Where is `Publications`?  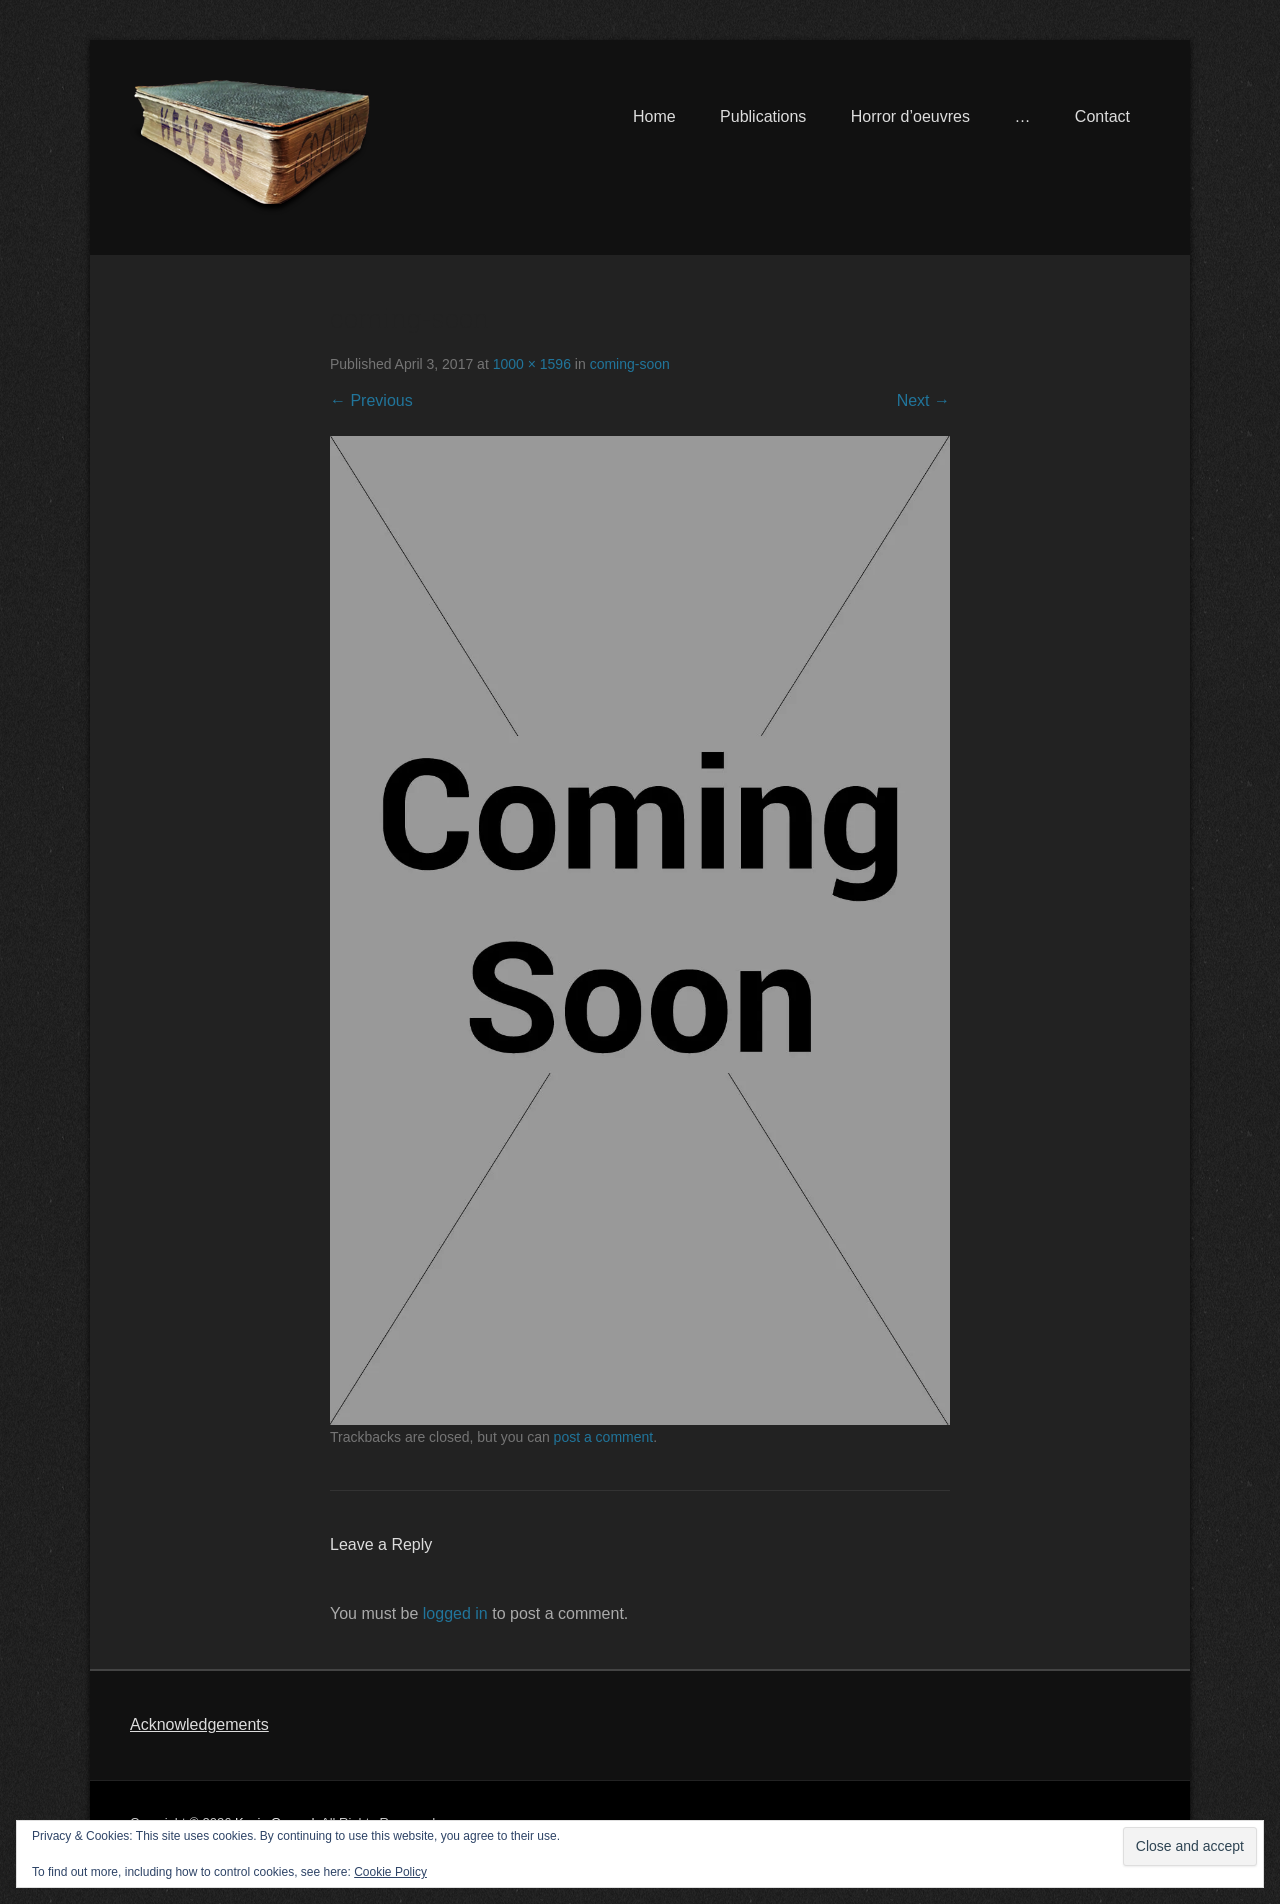 Publications is located at coordinates (763, 116).